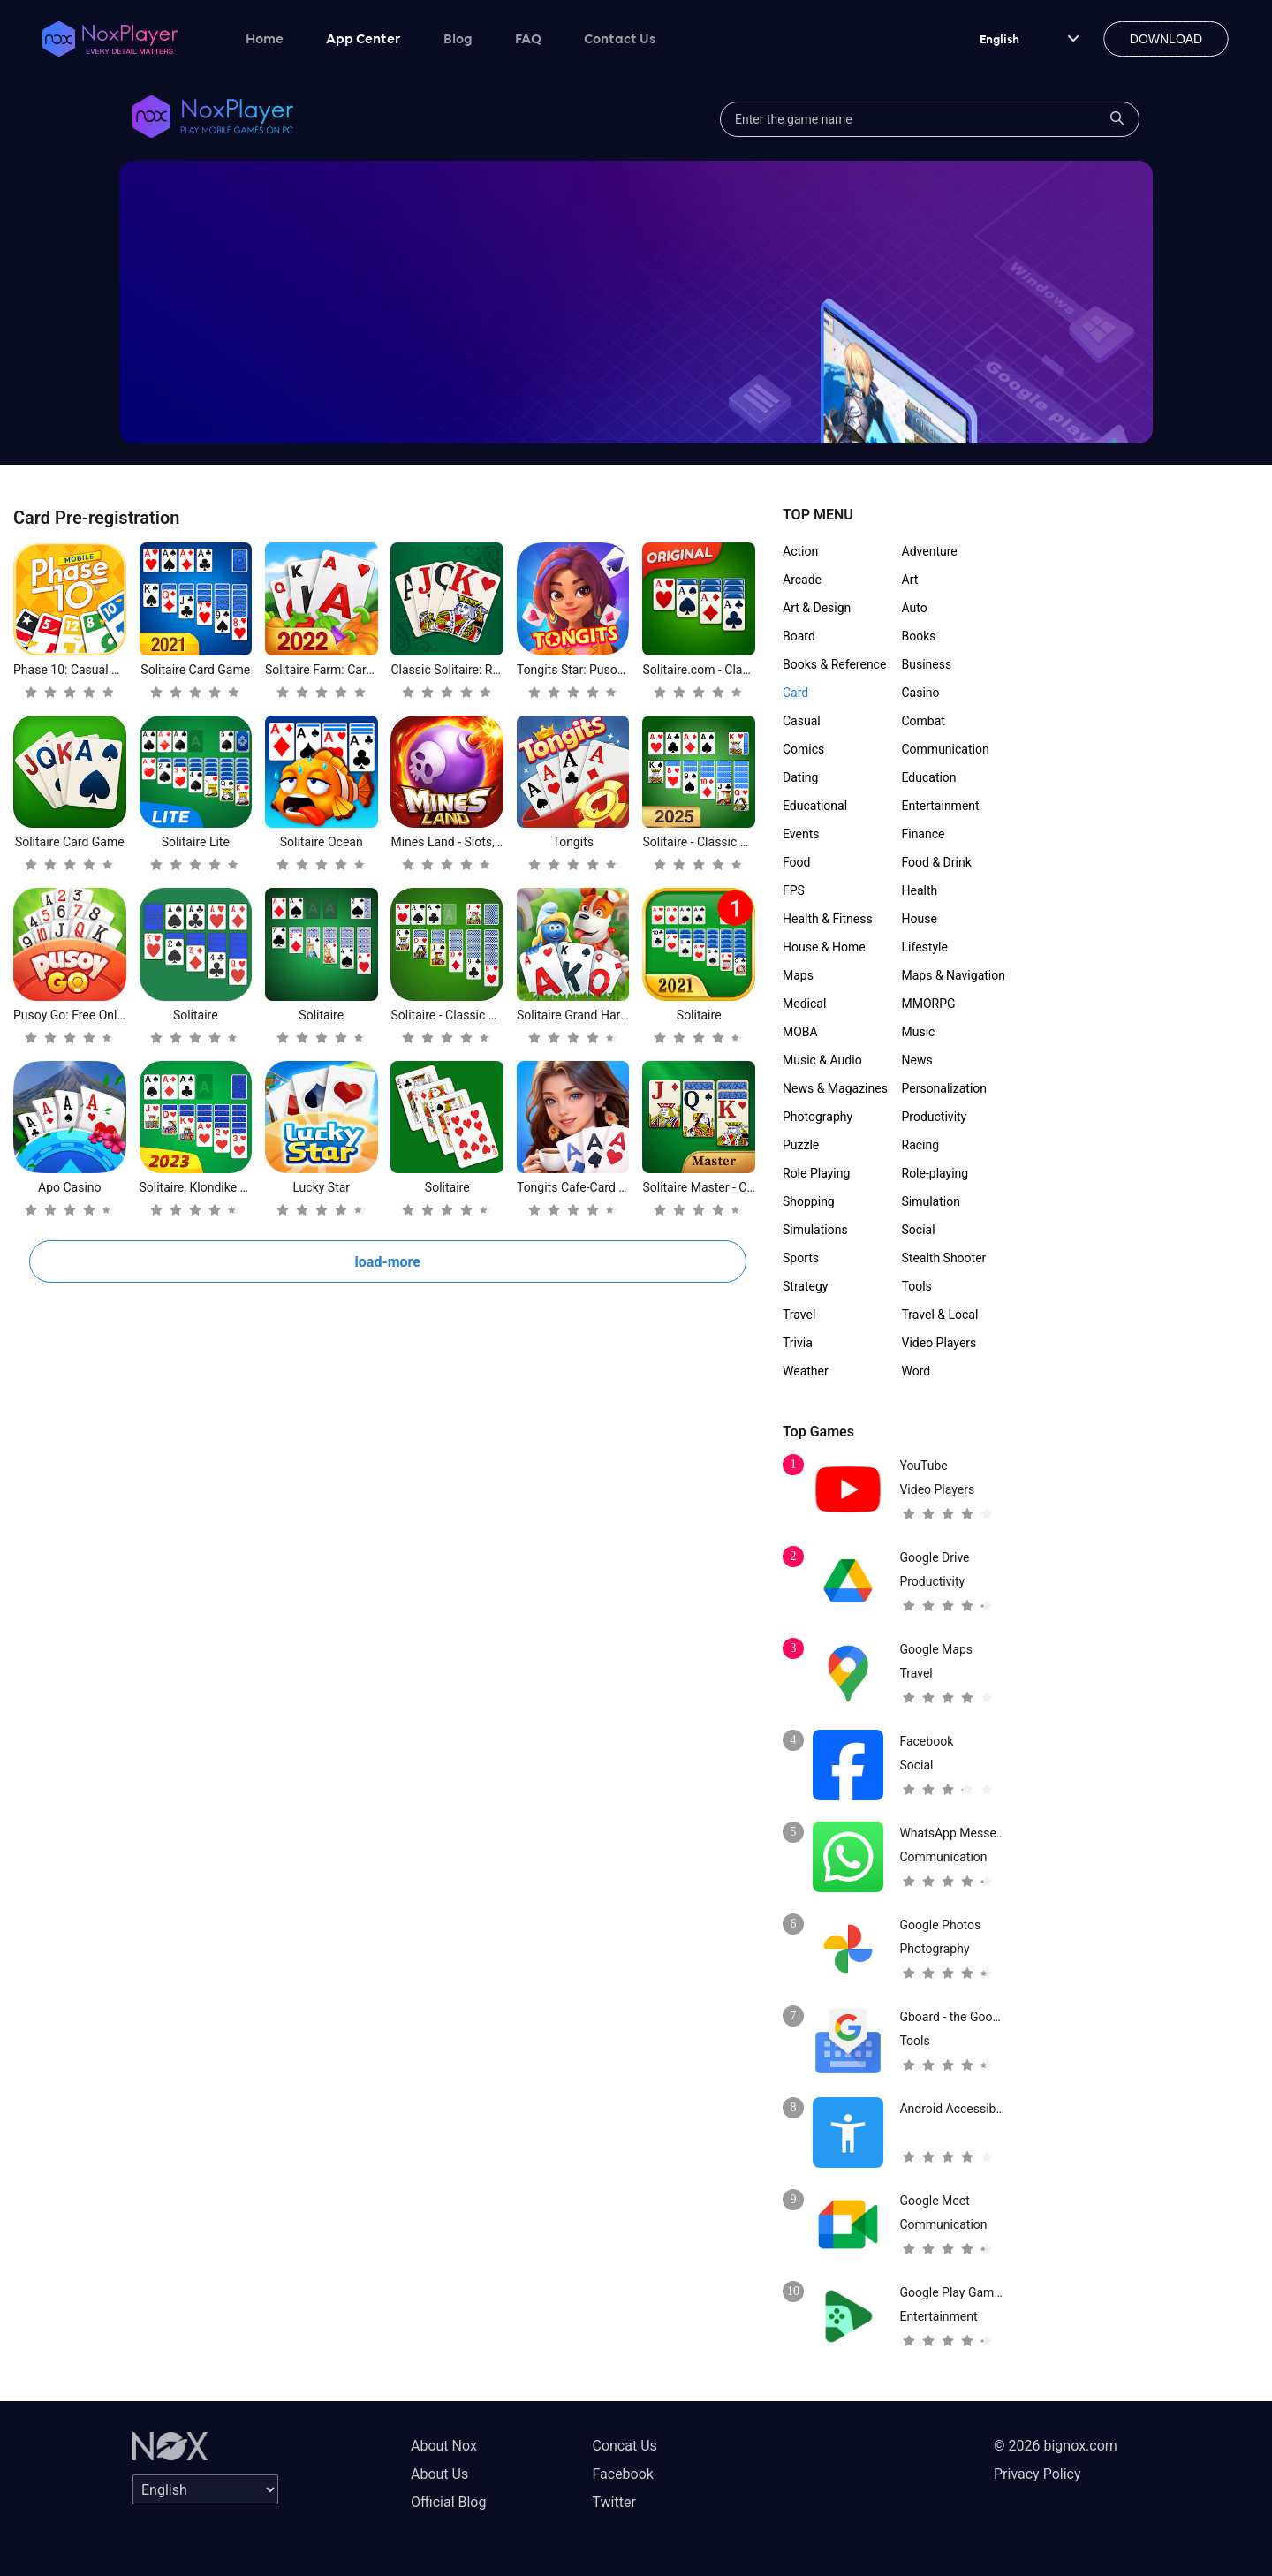  I want to click on Travel, so click(799, 1314).